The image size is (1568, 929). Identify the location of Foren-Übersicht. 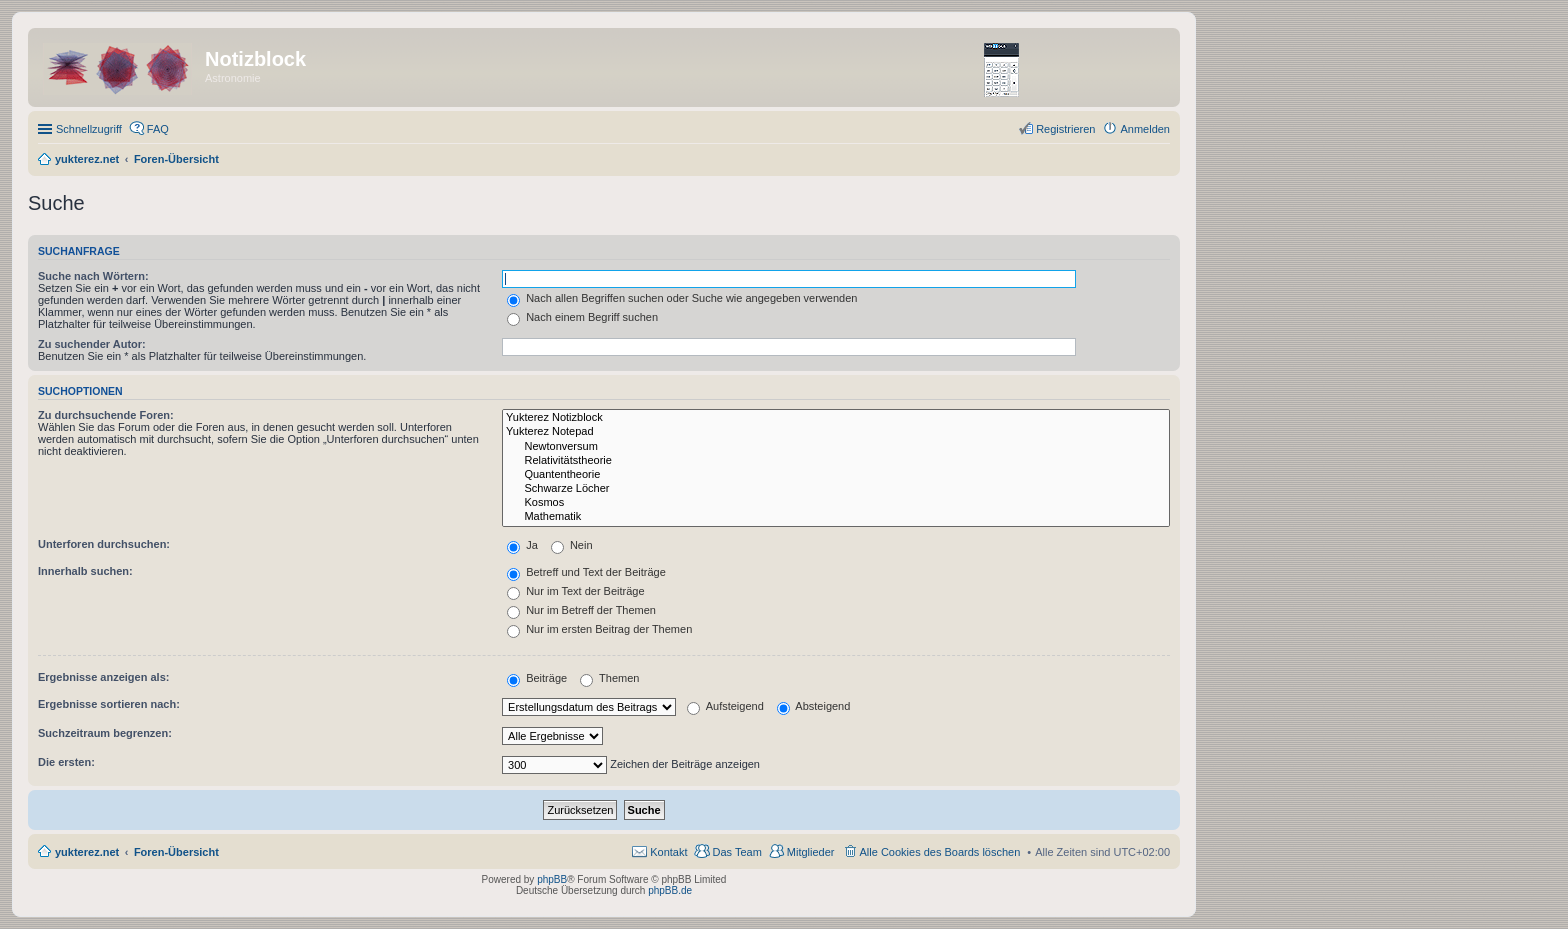
(176, 852).